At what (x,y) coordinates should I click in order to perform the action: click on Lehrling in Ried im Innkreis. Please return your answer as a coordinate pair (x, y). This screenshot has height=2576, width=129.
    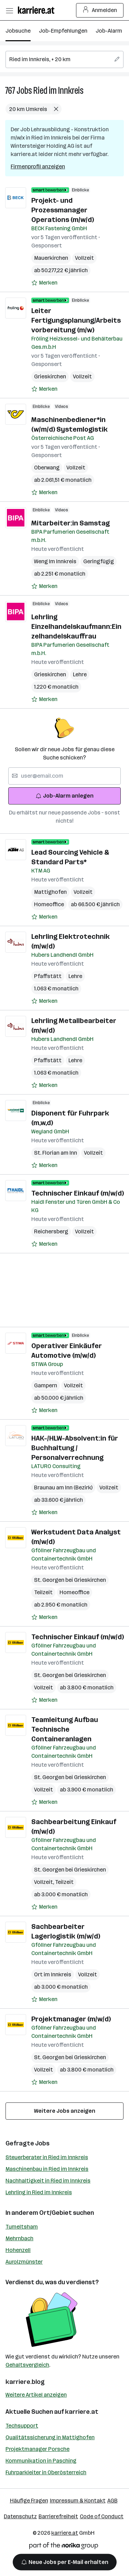
    Looking at the image, I should click on (39, 2192).